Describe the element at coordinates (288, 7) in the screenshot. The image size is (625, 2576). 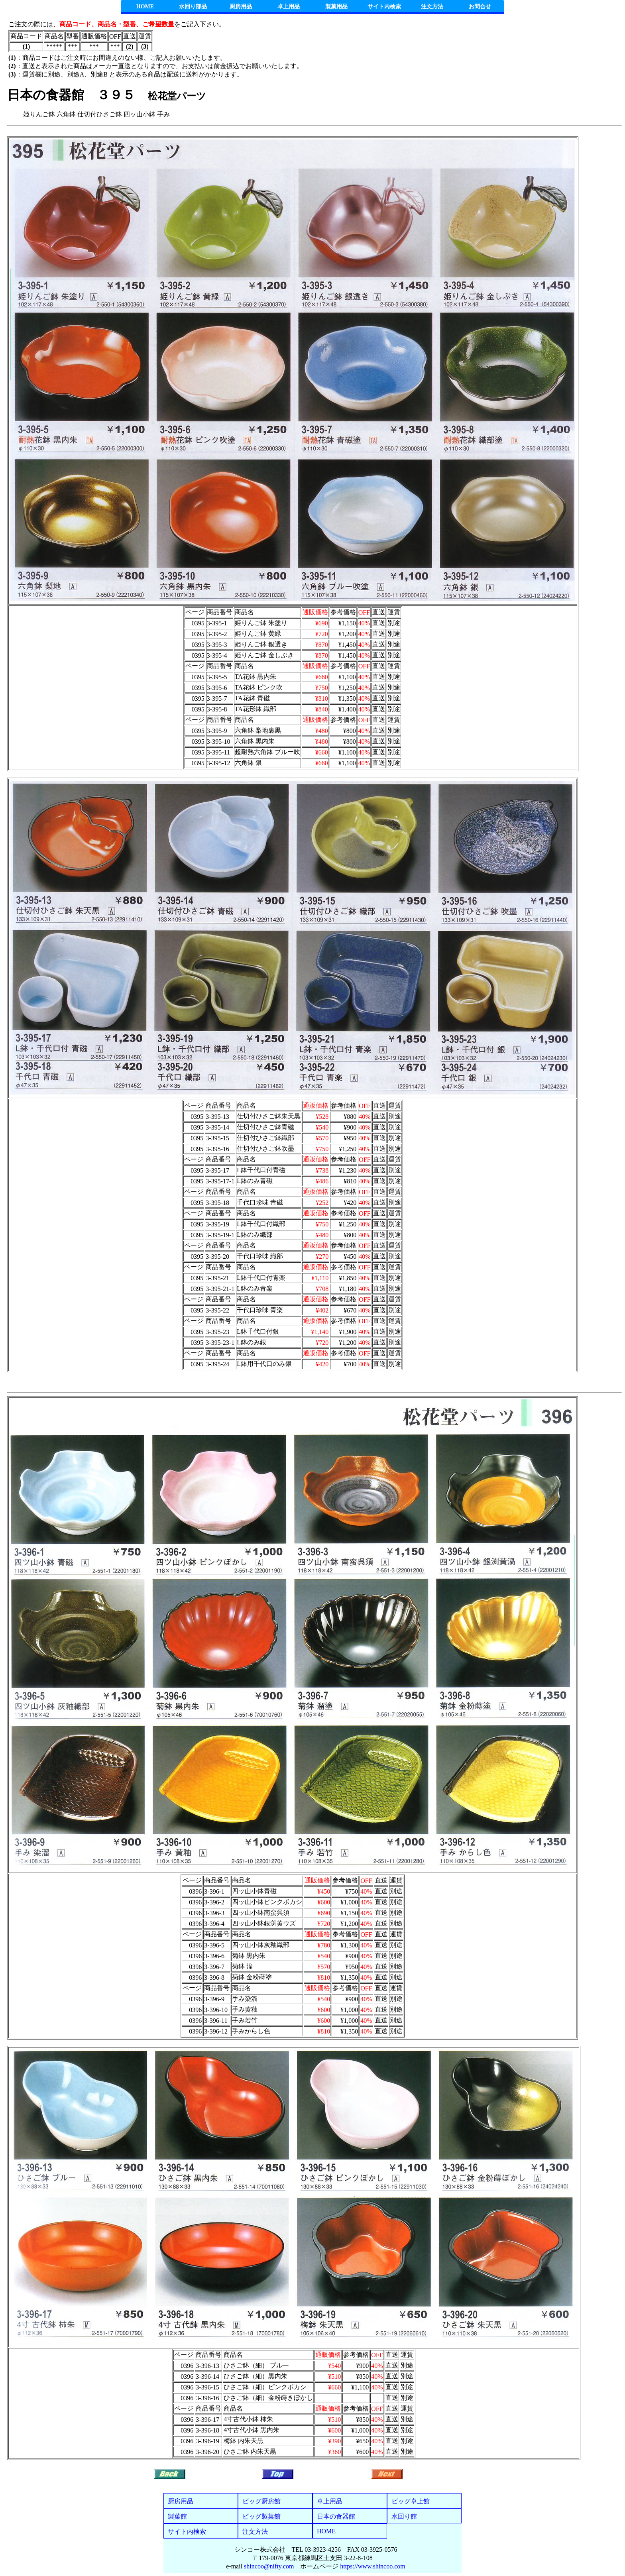
I see `卓上用品` at that location.